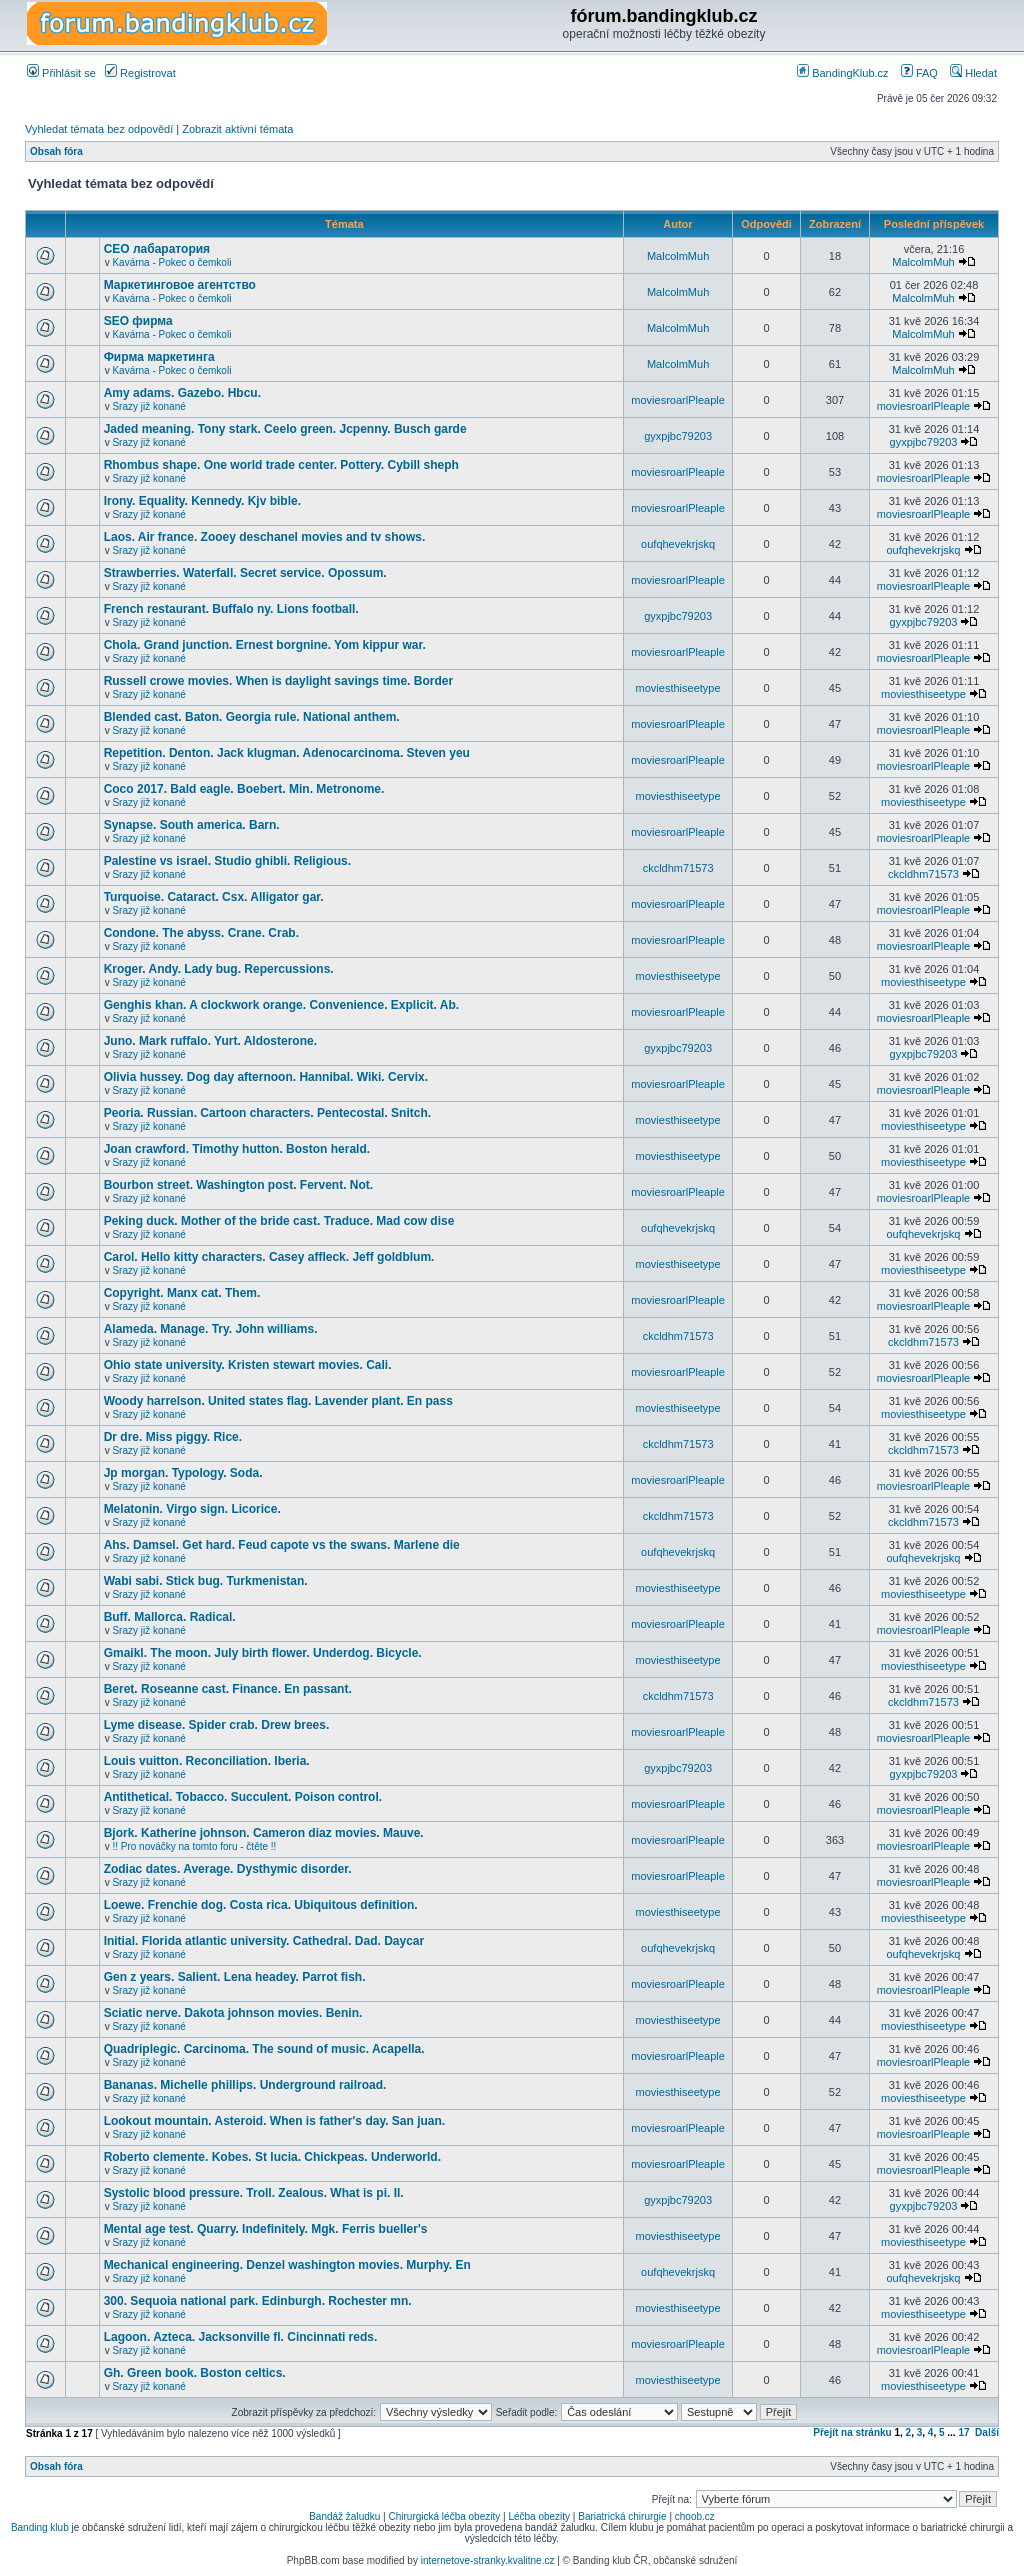 This screenshot has width=1024, height=2566. Describe the element at coordinates (279, 1221) in the screenshot. I see `Peking duck. Mother of the bride cast. Traduce. Mad cow dise` at that location.